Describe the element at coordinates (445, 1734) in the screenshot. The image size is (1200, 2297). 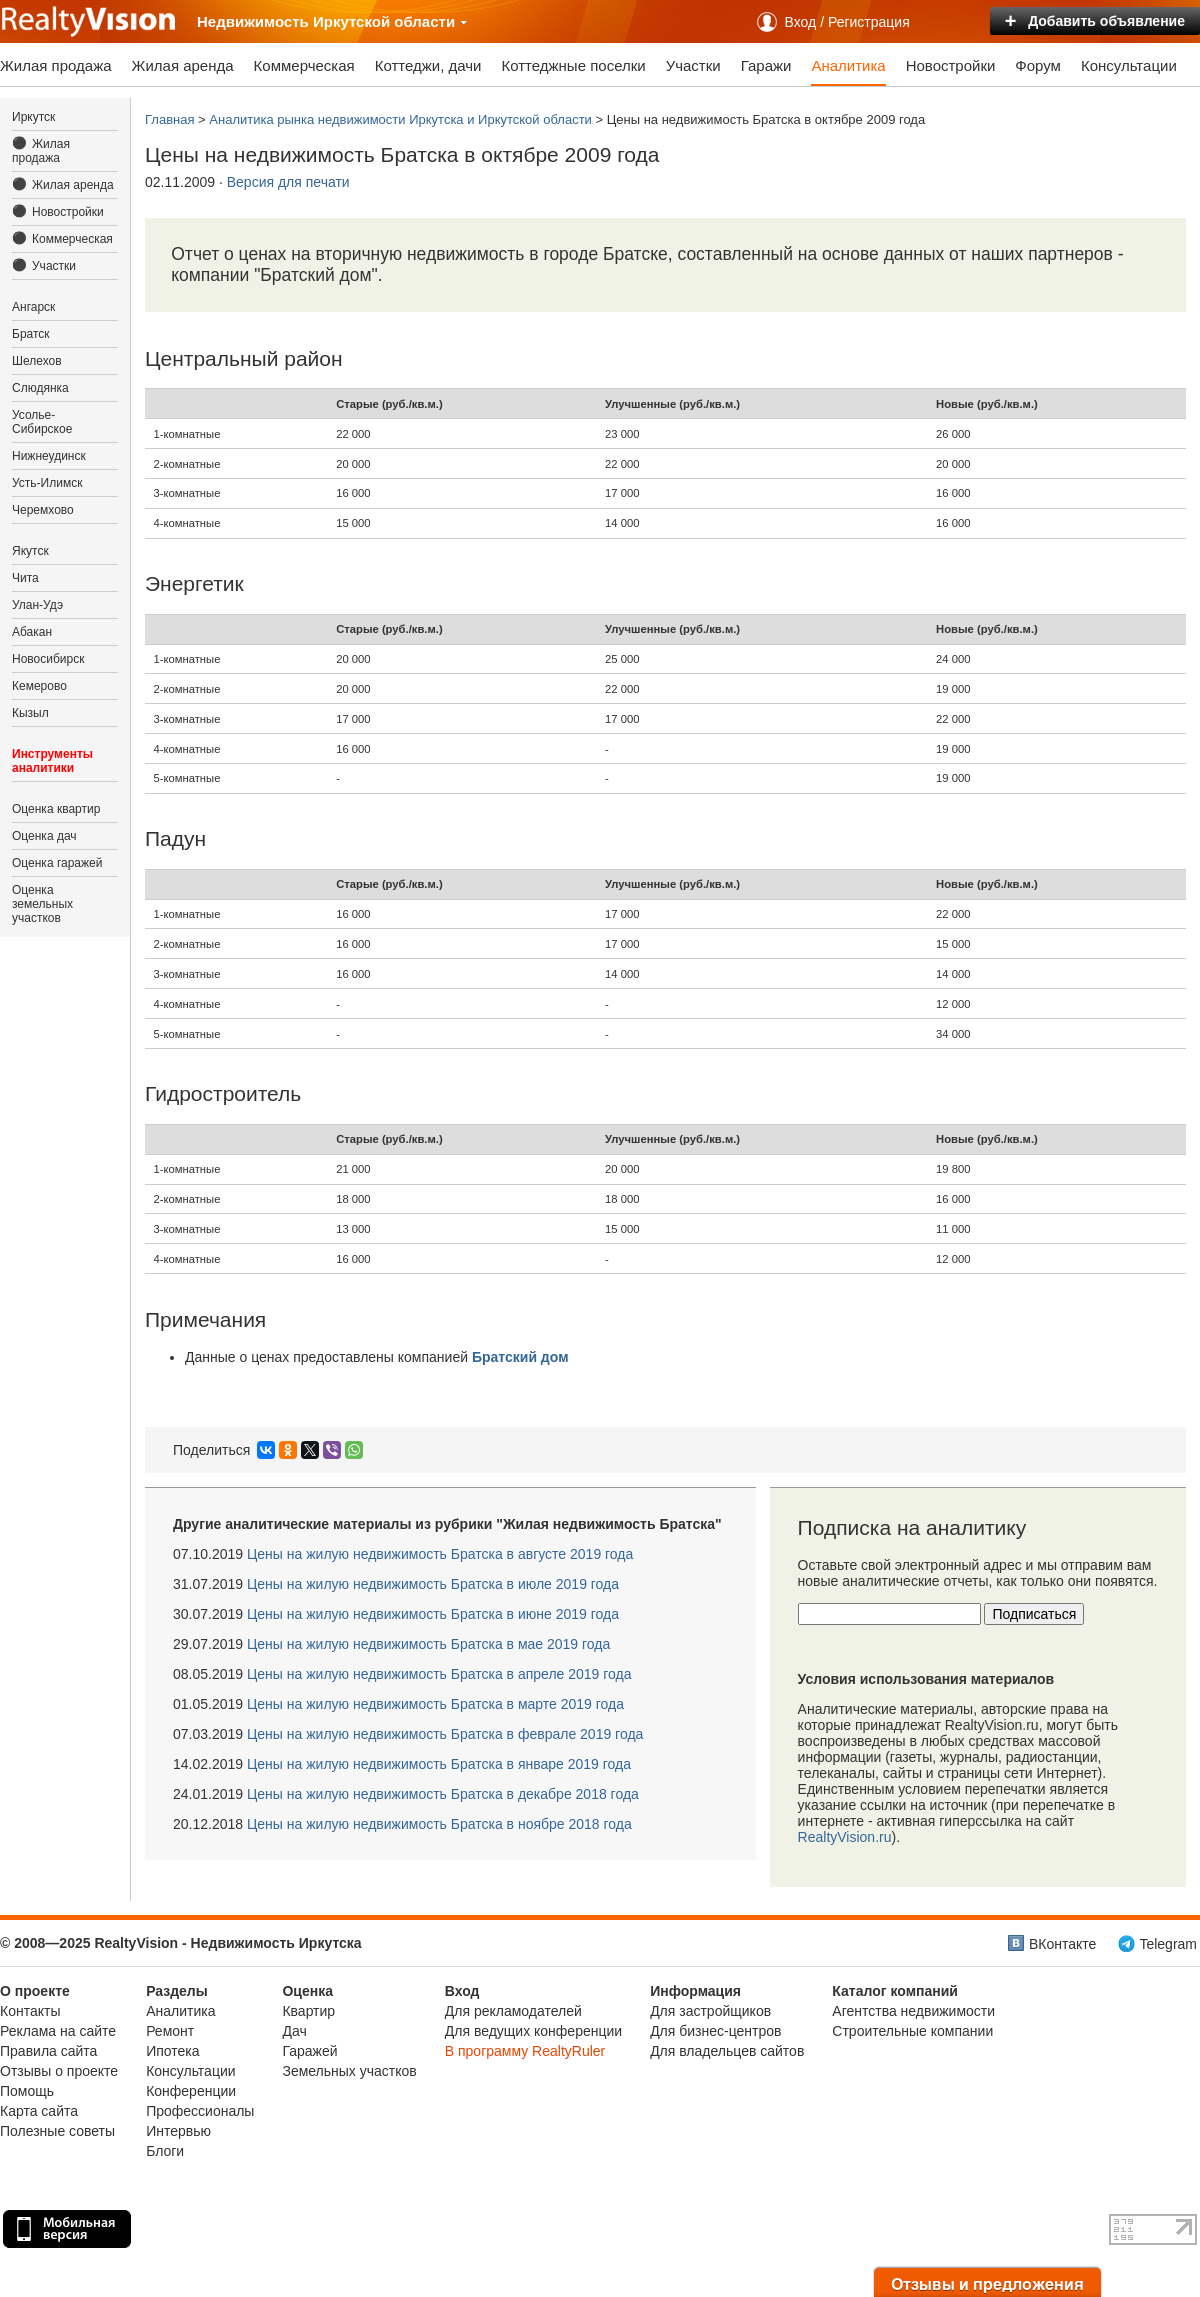
I see `Цены на жилую недвижимость Братска в феврале 2019 года` at that location.